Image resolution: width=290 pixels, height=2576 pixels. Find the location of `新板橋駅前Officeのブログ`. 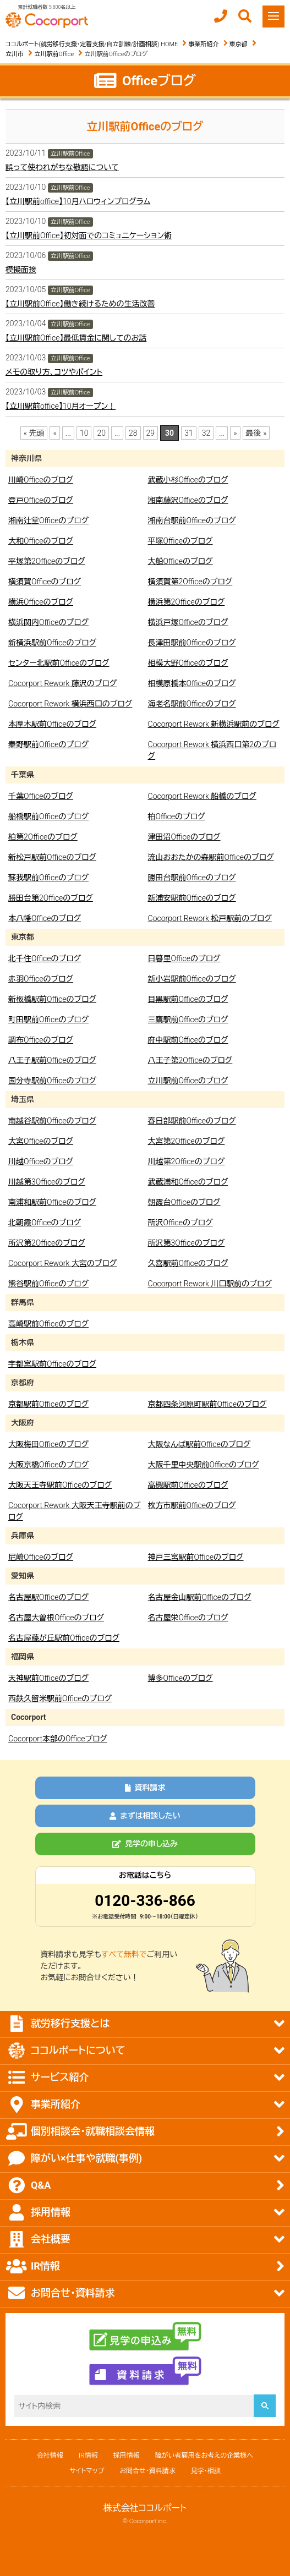

新板橋駅前Officeのブログ is located at coordinates (52, 999).